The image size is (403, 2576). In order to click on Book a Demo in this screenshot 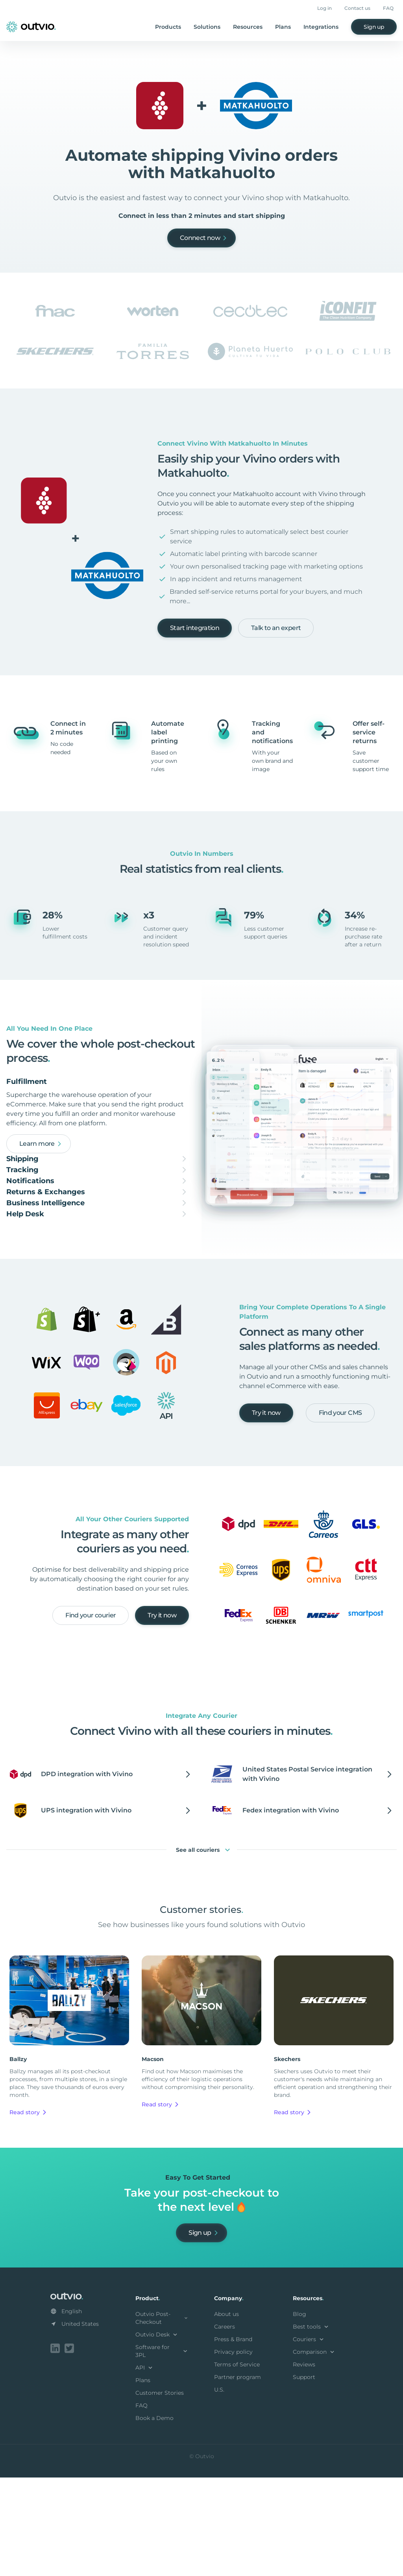, I will do `click(154, 2518)`.